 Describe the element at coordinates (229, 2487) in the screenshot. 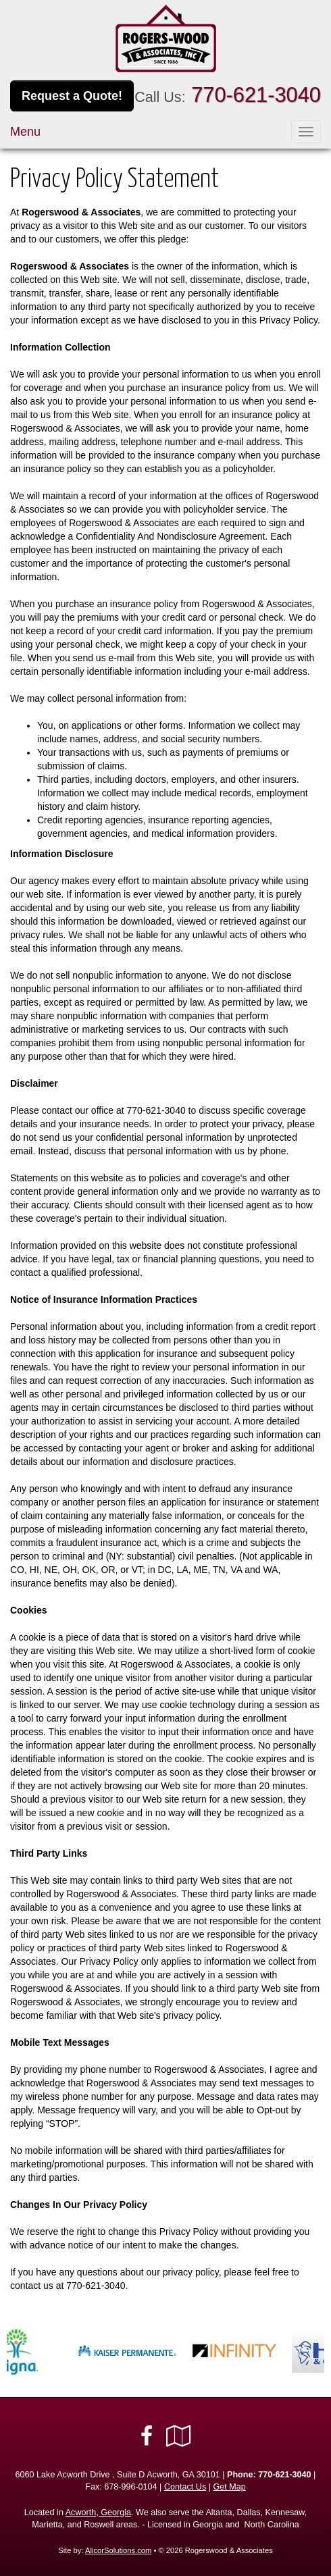

I see `Get Map` at that location.